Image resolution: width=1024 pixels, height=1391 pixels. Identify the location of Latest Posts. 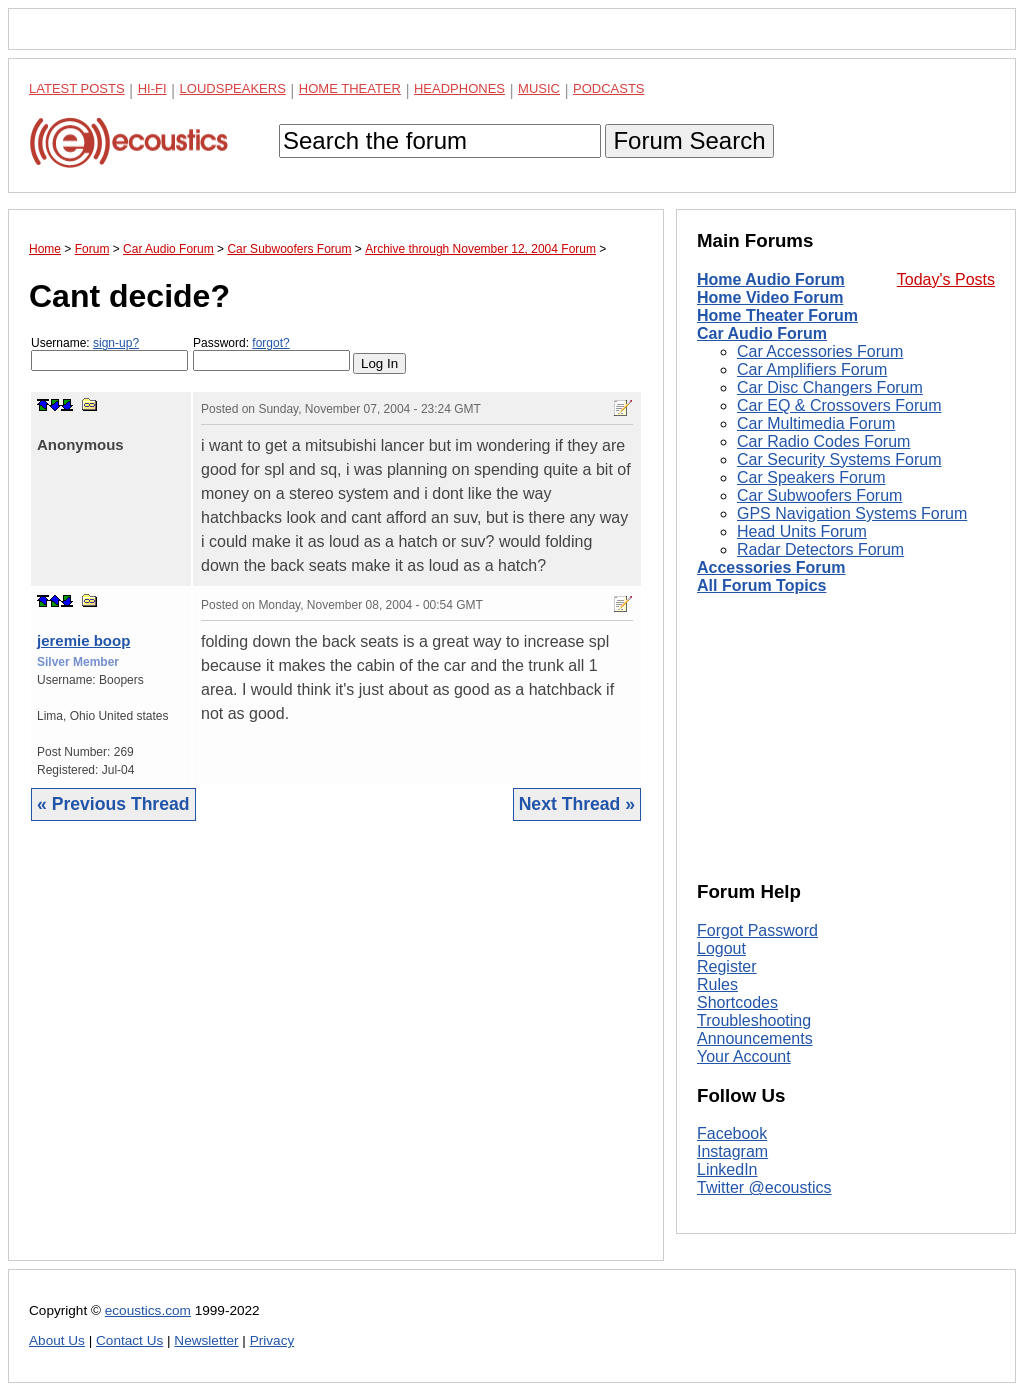
(77, 88).